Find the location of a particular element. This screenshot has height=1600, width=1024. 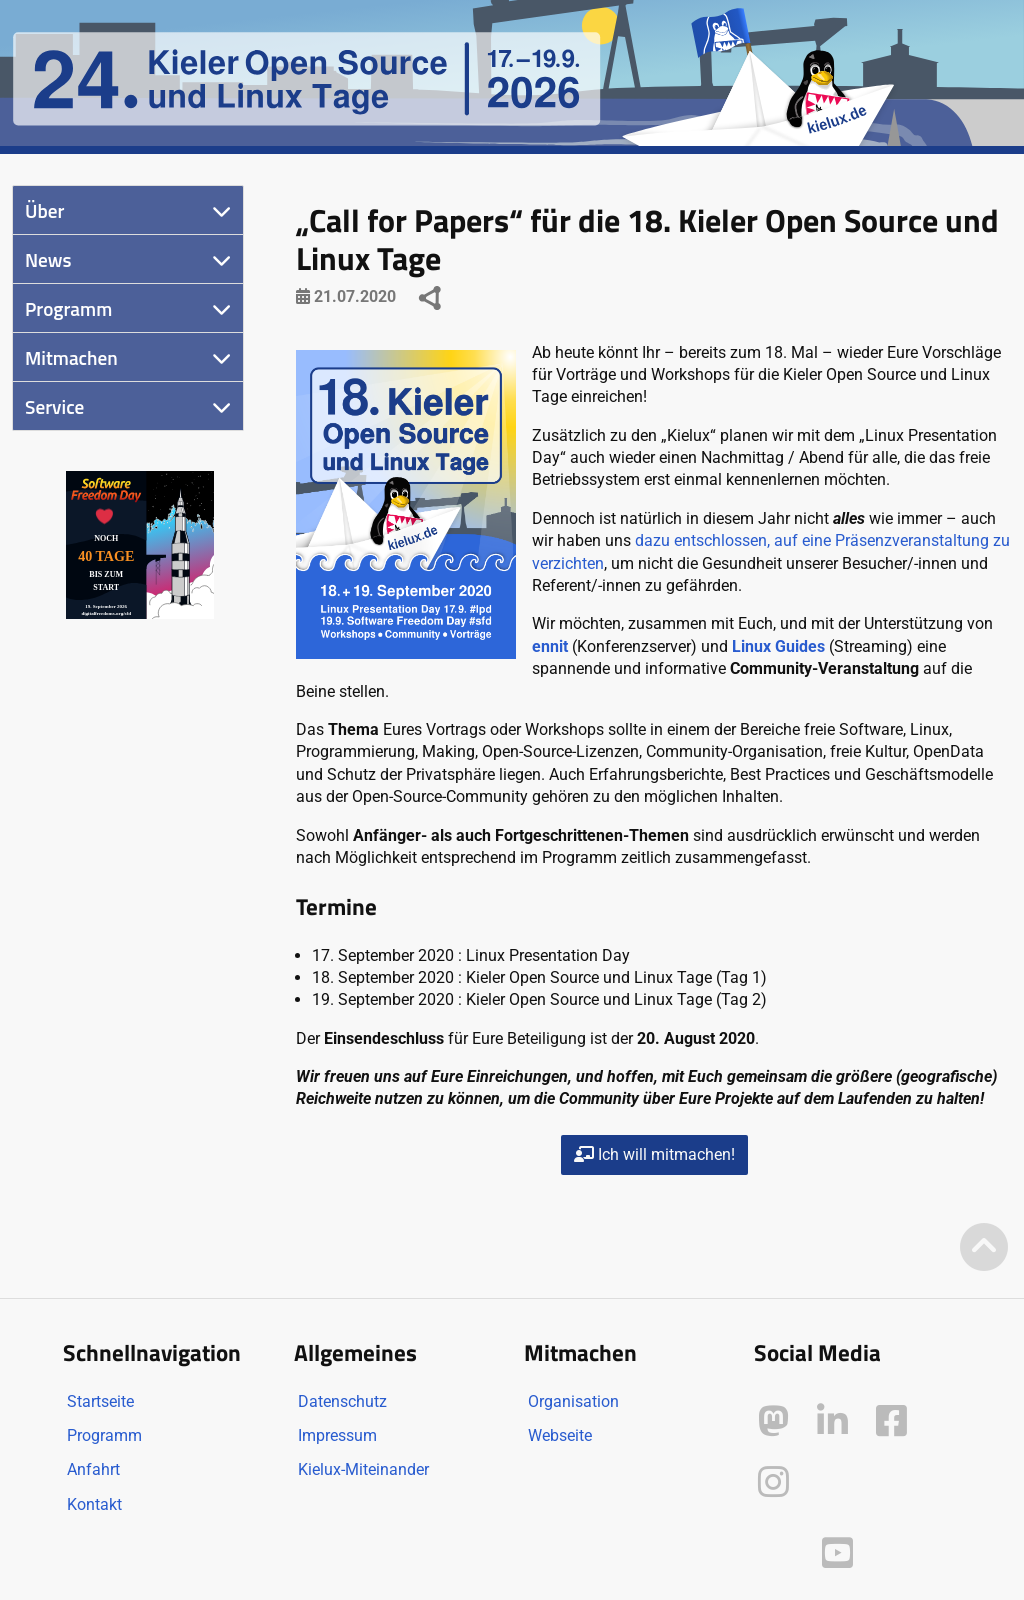

ennit is located at coordinates (550, 646).